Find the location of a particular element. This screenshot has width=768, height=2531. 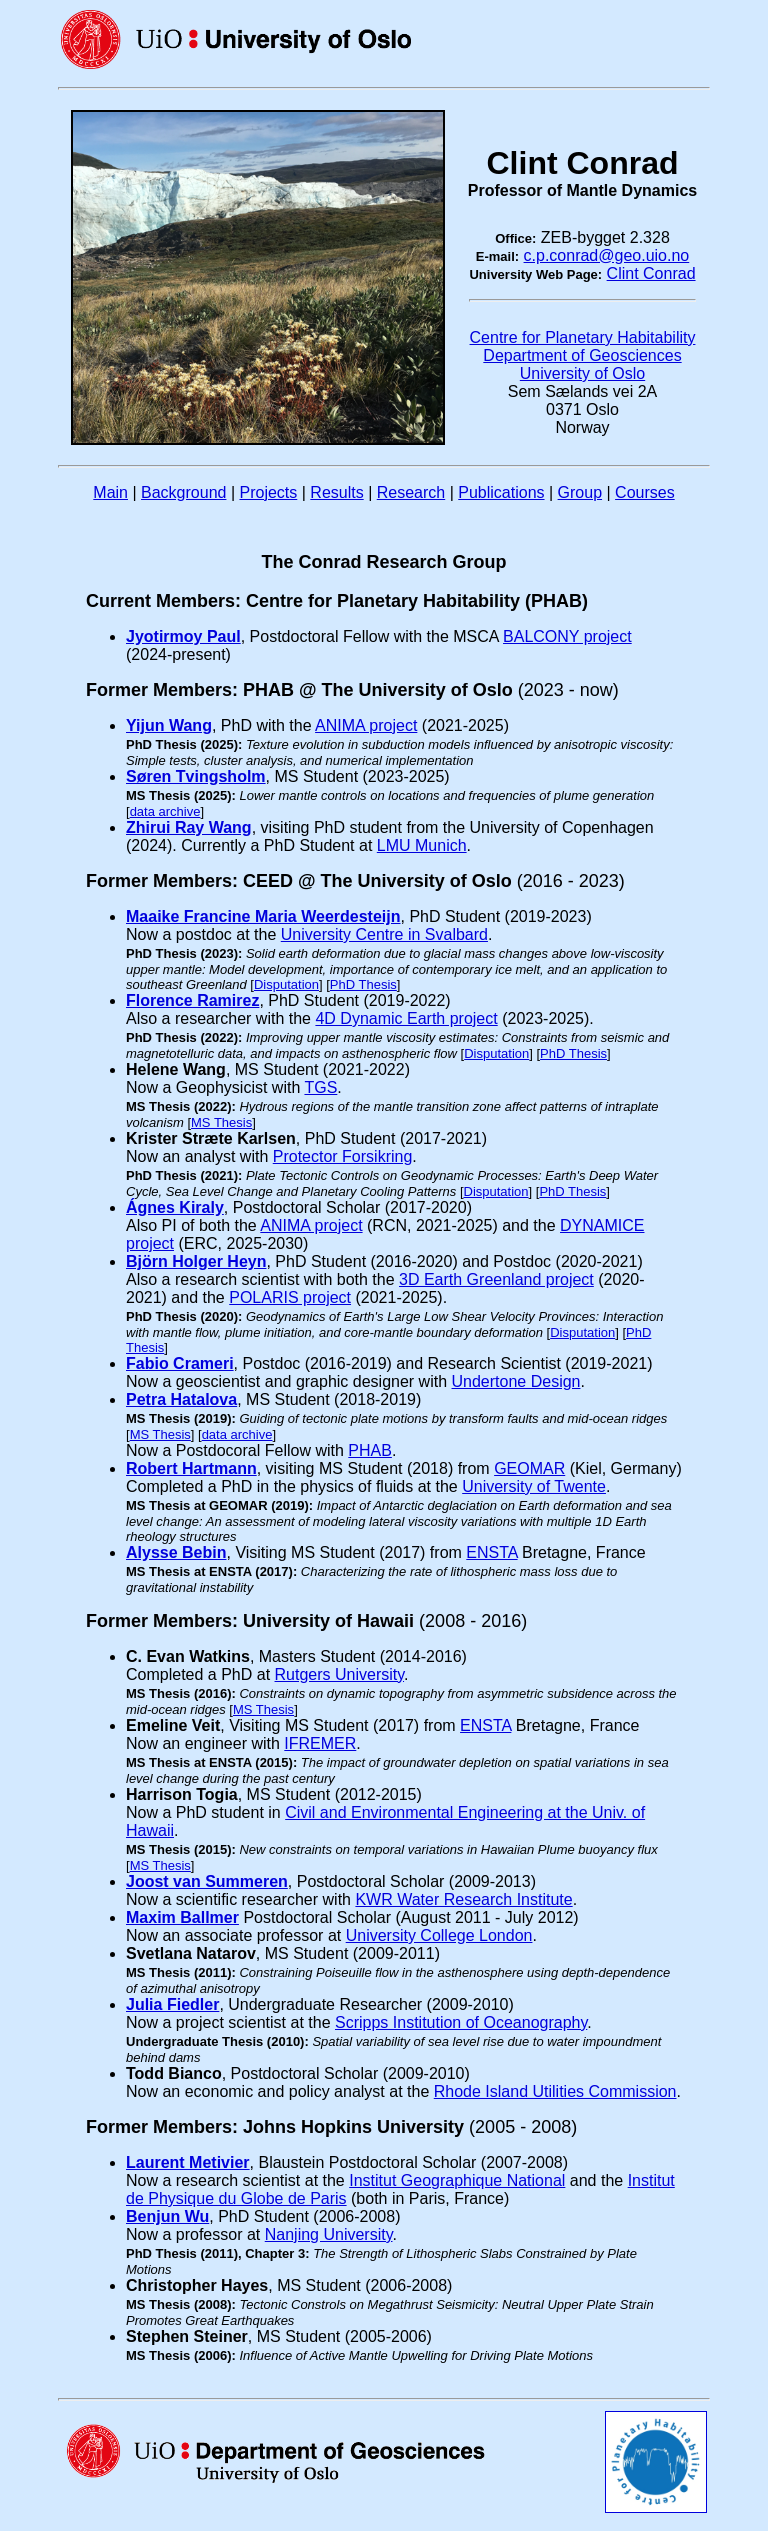

MS Thesis is located at coordinates (221, 1122).